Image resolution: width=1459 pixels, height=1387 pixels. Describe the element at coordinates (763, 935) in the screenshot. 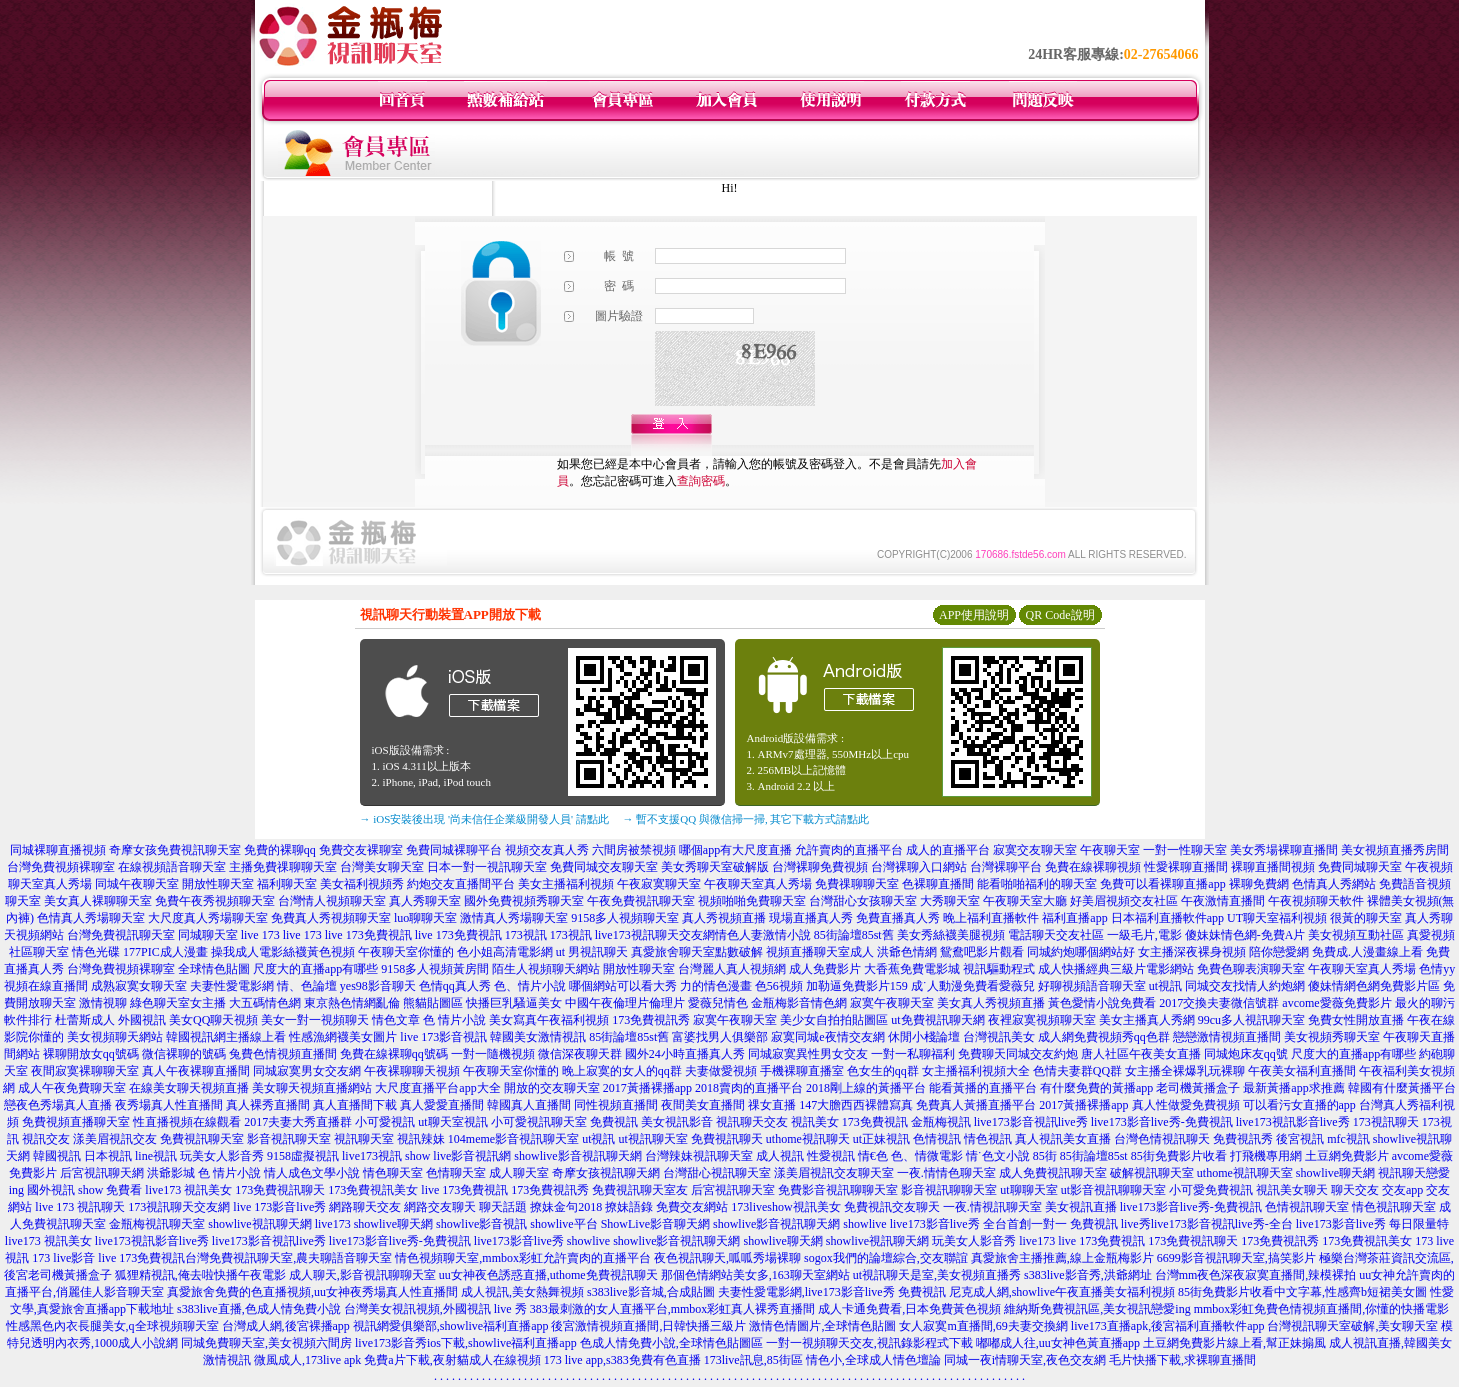

I see `情色人妻激情小說` at that location.